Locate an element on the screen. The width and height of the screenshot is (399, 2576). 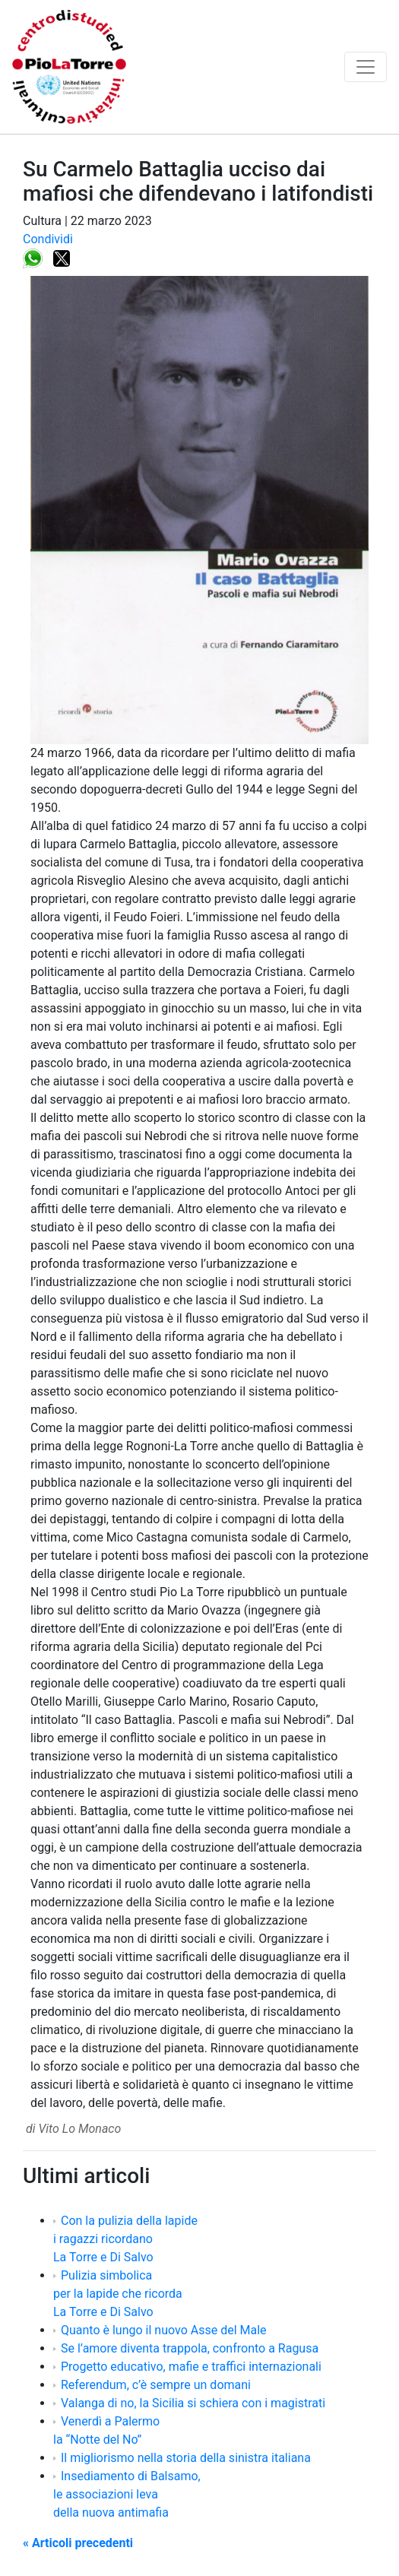
Con la pulizia della lapide i ragazzi ricordano La Torre e Di Salvo is located at coordinates (125, 2238).